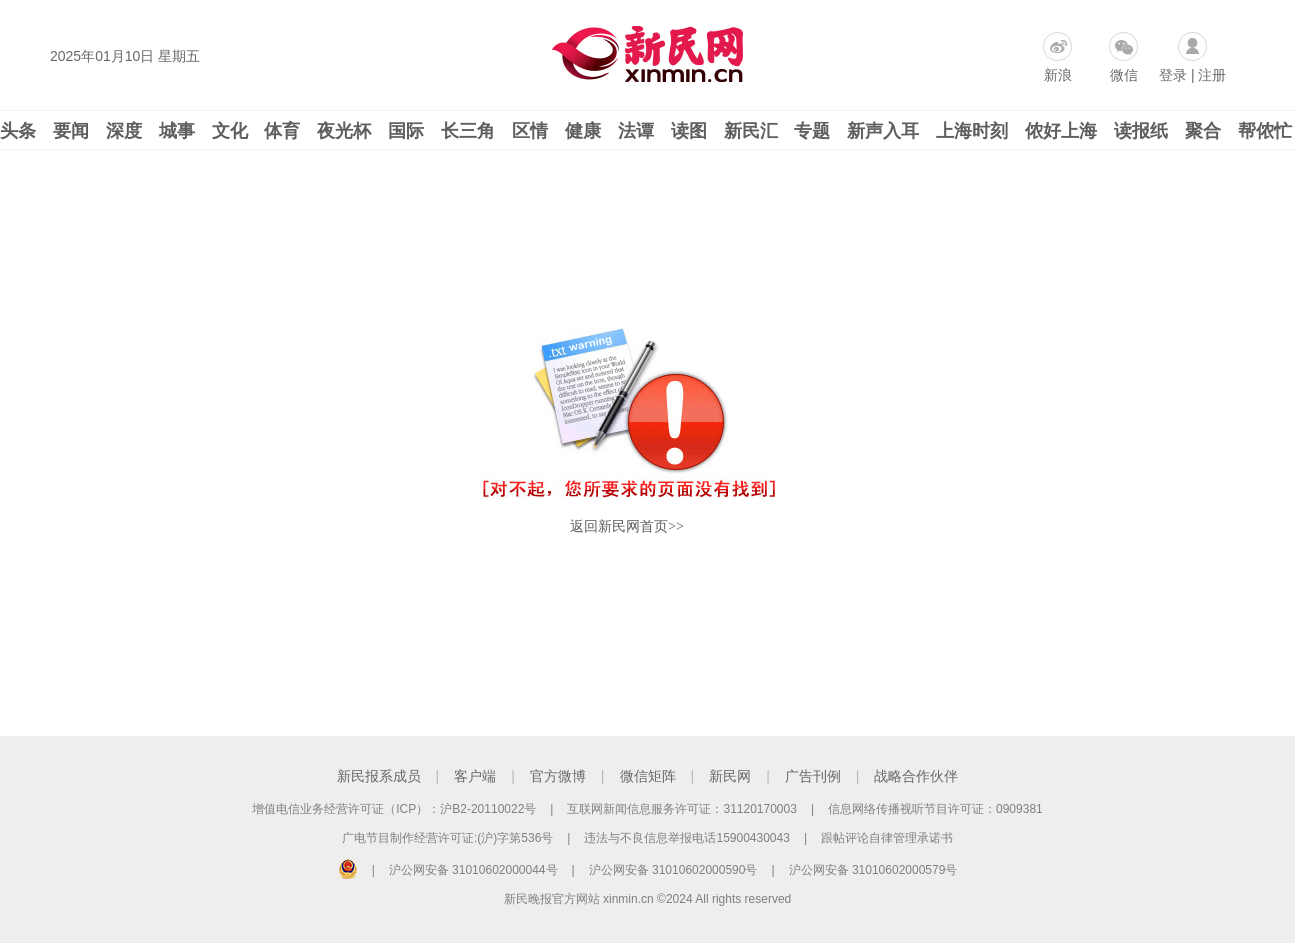  What do you see at coordinates (935, 809) in the screenshot?
I see `信息网络传播视听节目许可证：0909381` at bounding box center [935, 809].